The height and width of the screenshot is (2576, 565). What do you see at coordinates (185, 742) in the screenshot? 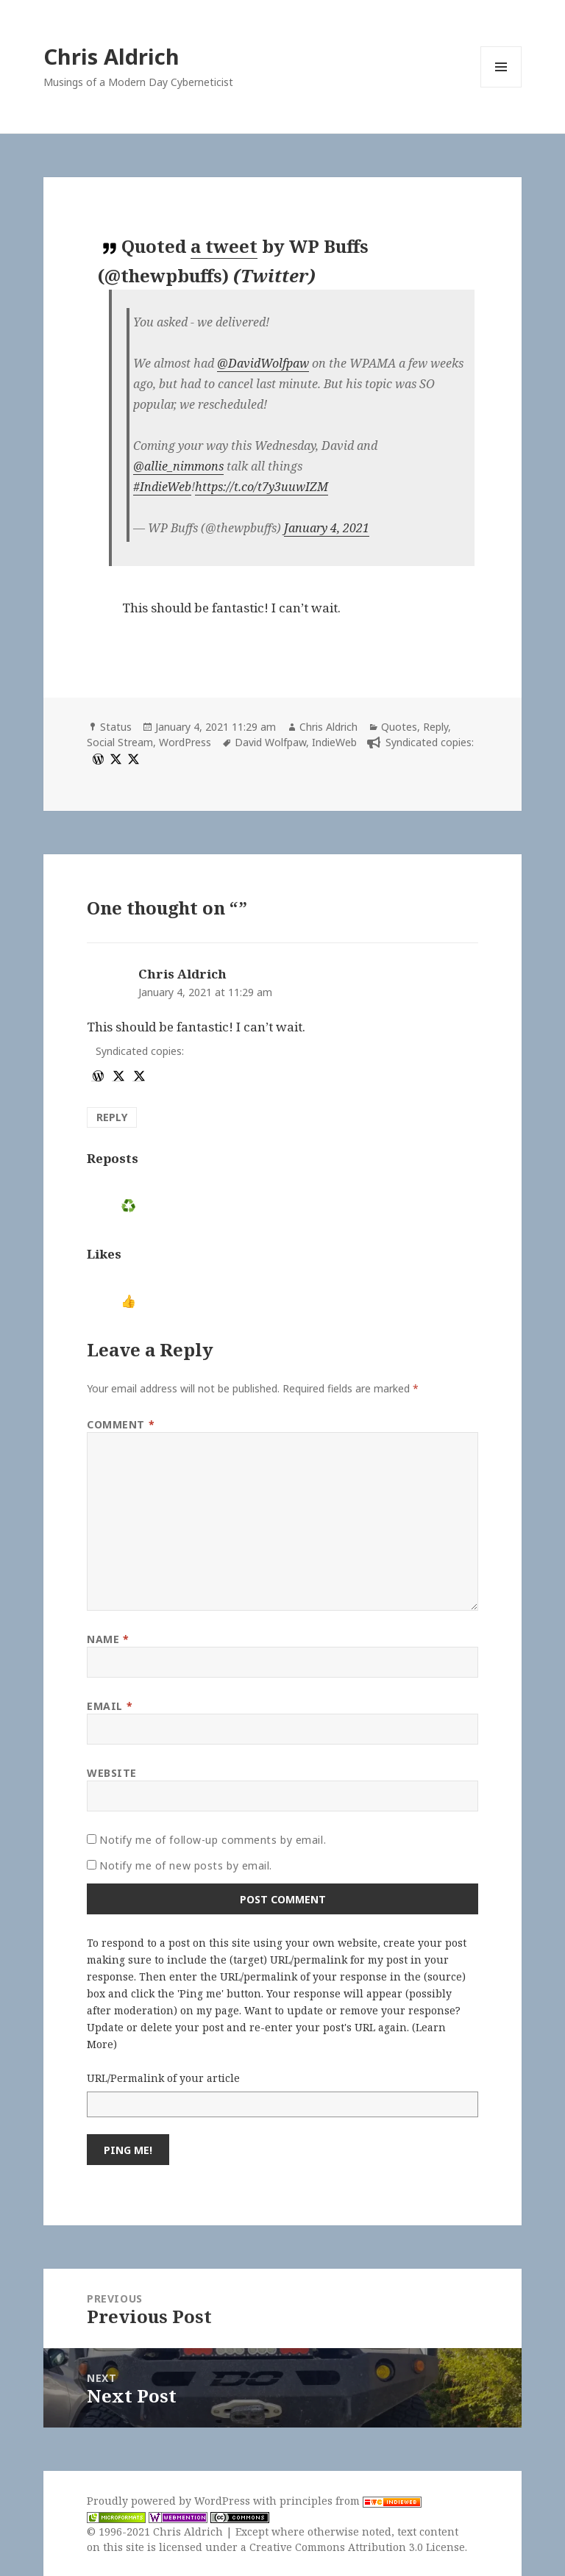
I see `WordPress` at bounding box center [185, 742].